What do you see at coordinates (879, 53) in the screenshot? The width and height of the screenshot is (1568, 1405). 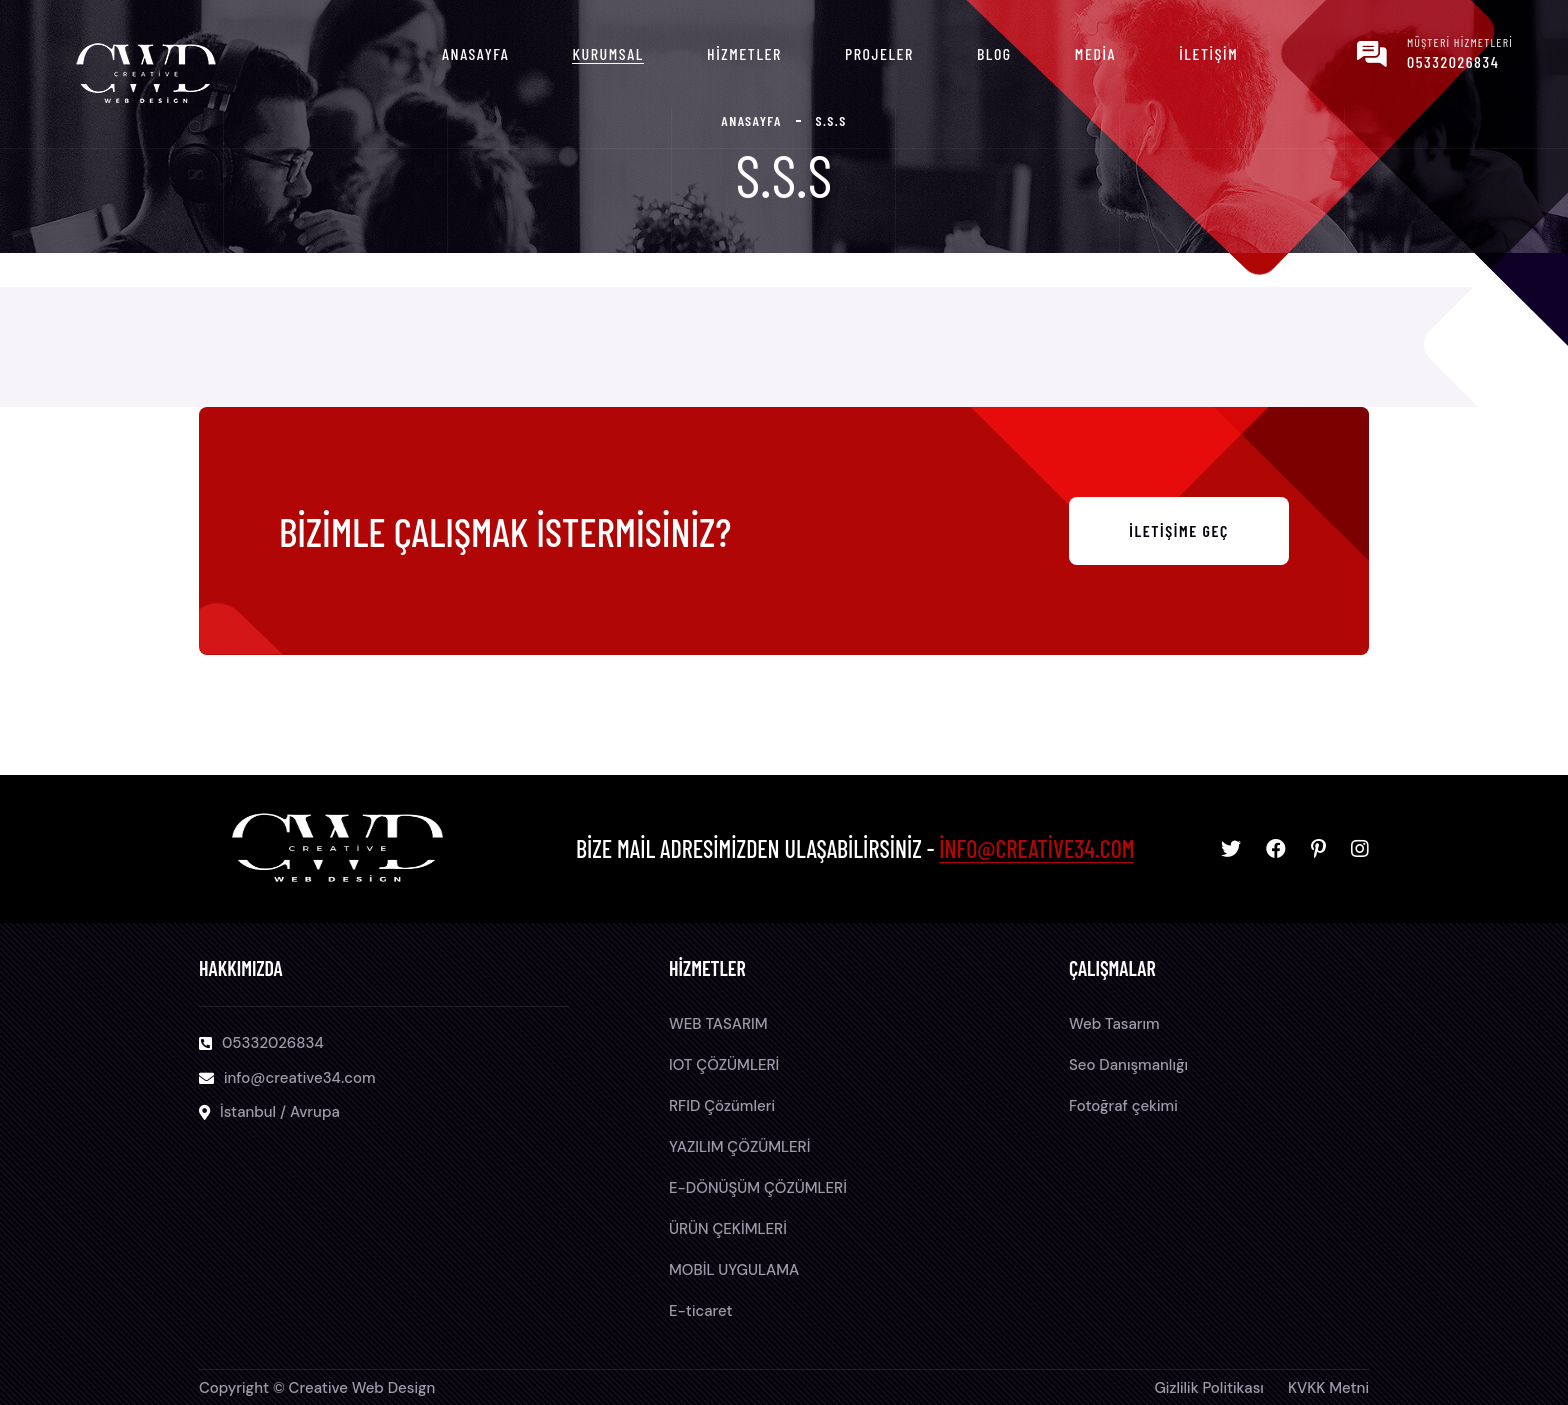 I see `Projeler` at bounding box center [879, 53].